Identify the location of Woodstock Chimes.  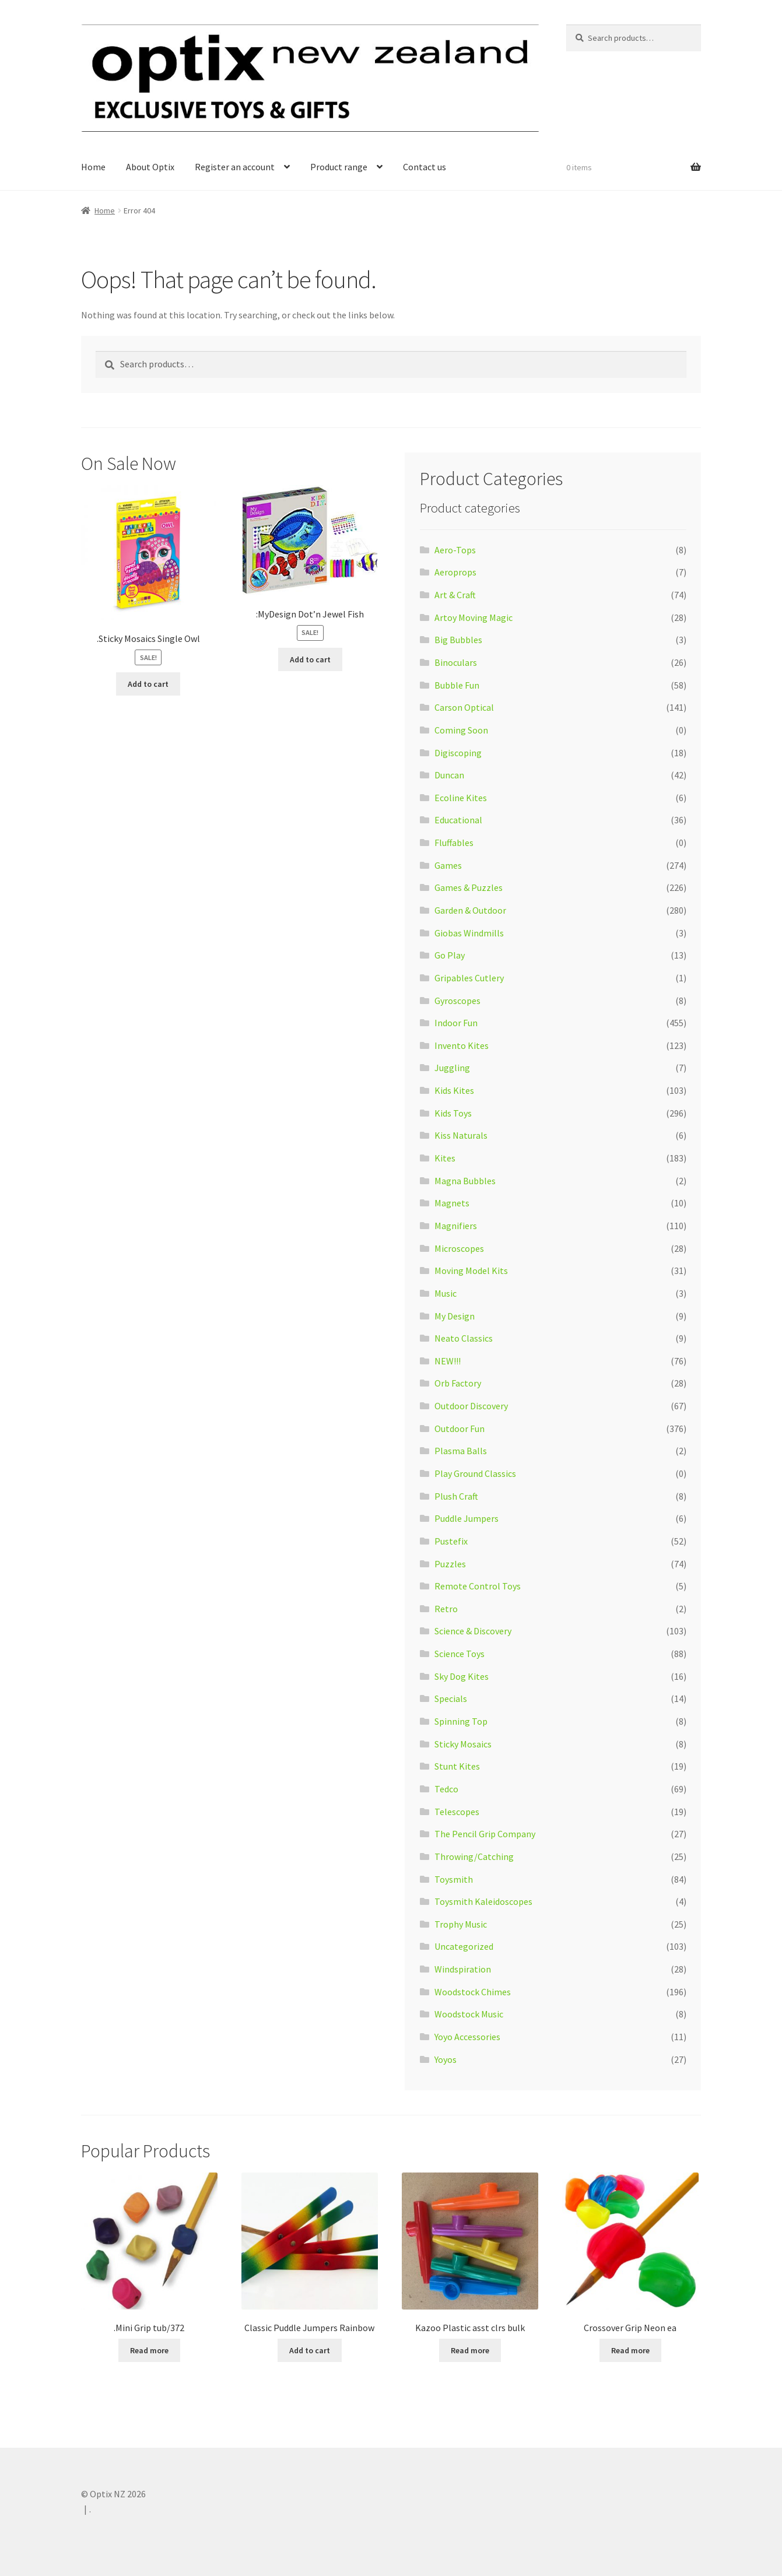
(472, 1992).